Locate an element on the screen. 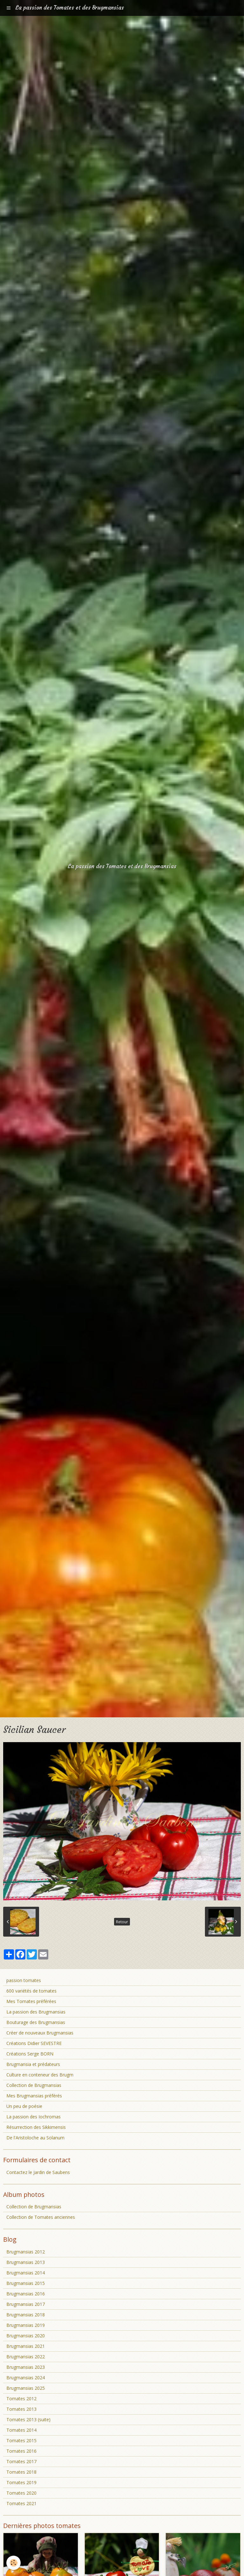  Tomates 2012 is located at coordinates (21, 2398).